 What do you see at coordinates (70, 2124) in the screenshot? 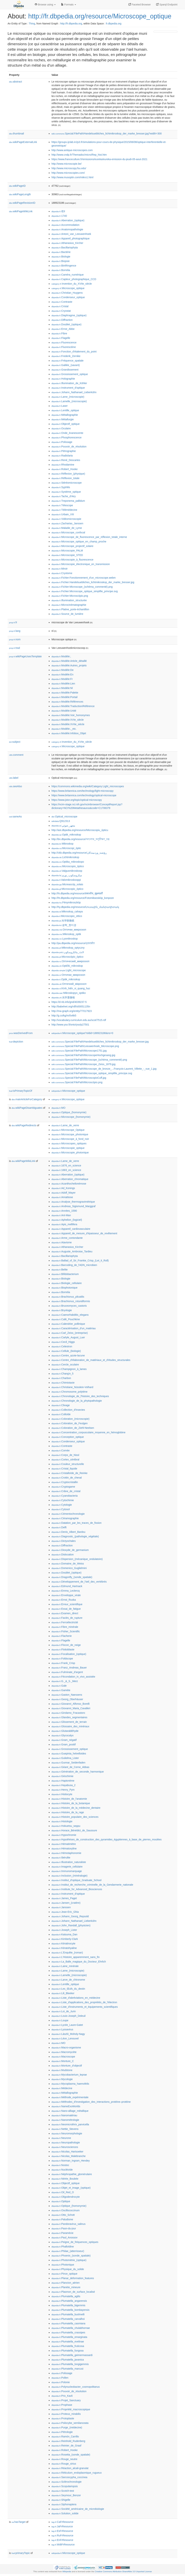
I see `:Neomicrothrix_parvicella` at bounding box center [70, 2124].